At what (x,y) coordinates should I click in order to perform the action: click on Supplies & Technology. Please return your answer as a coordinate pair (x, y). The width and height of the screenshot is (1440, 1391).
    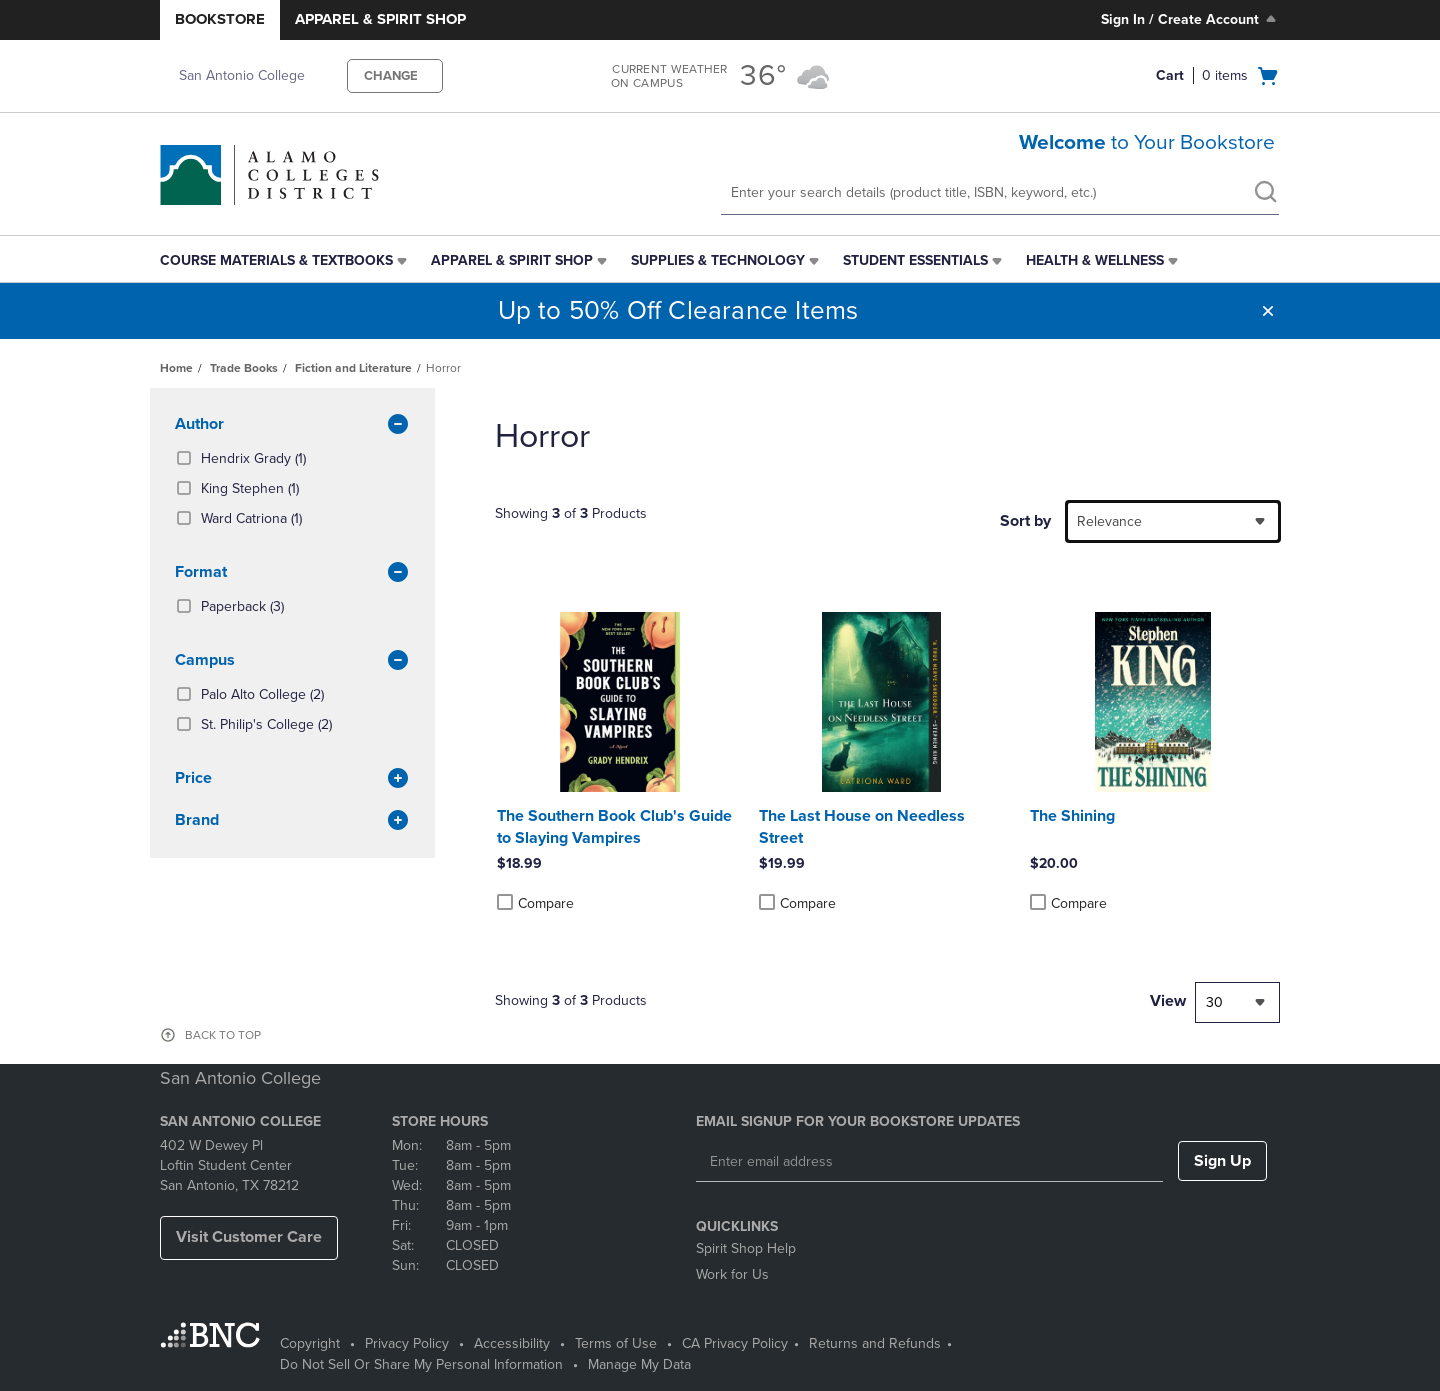
    Looking at the image, I should click on (718, 260).